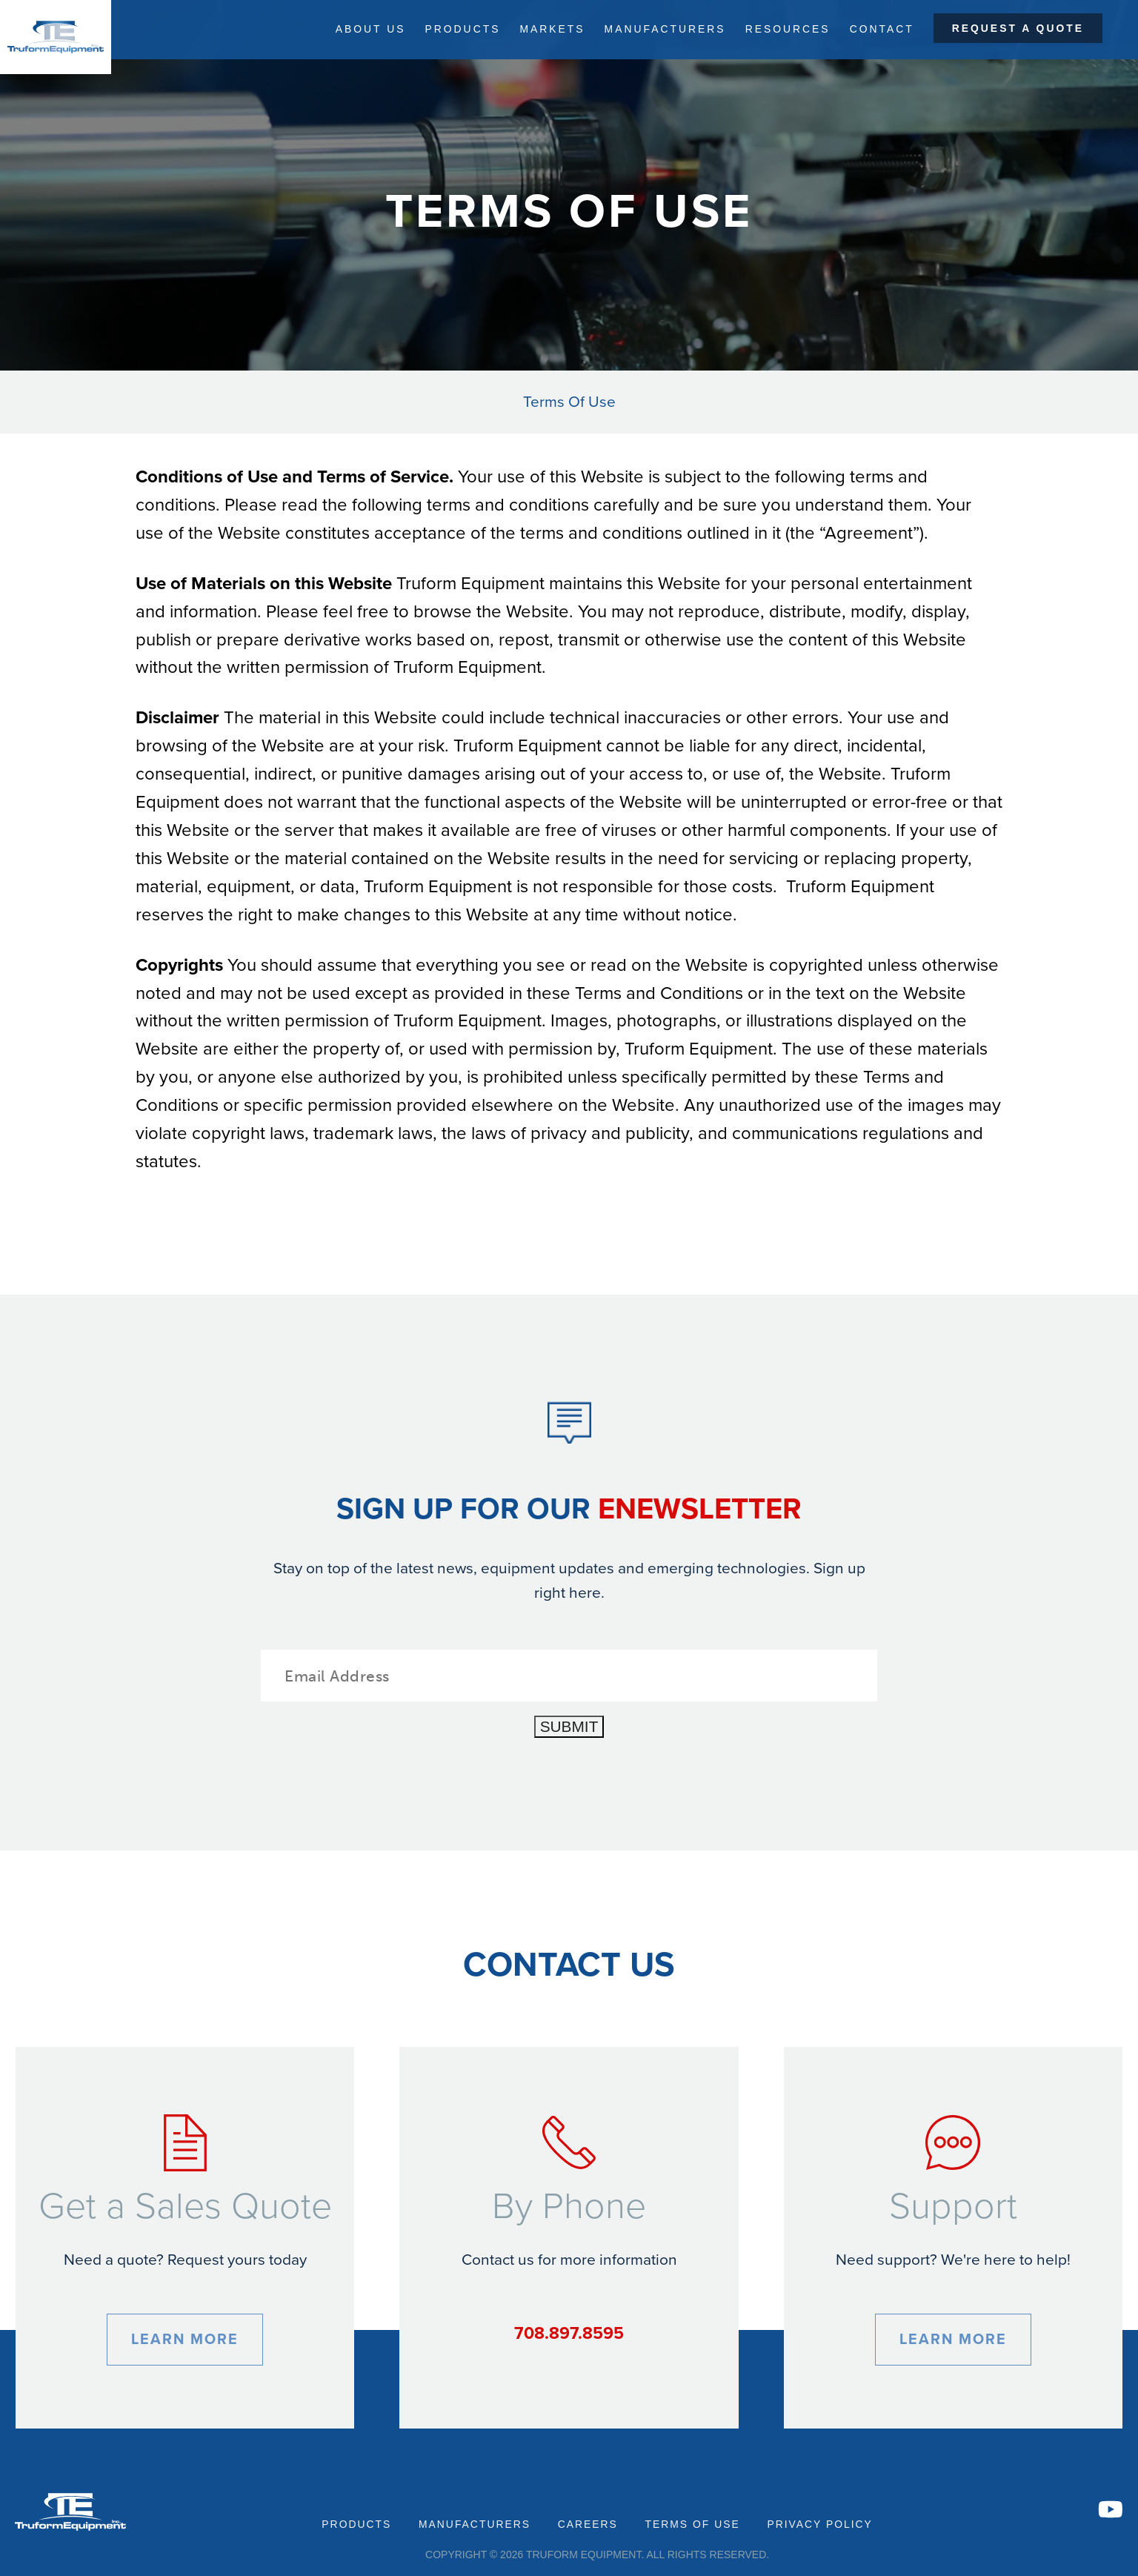 The image size is (1138, 2576). Describe the element at coordinates (1018, 29) in the screenshot. I see `Request a Quote` at that location.